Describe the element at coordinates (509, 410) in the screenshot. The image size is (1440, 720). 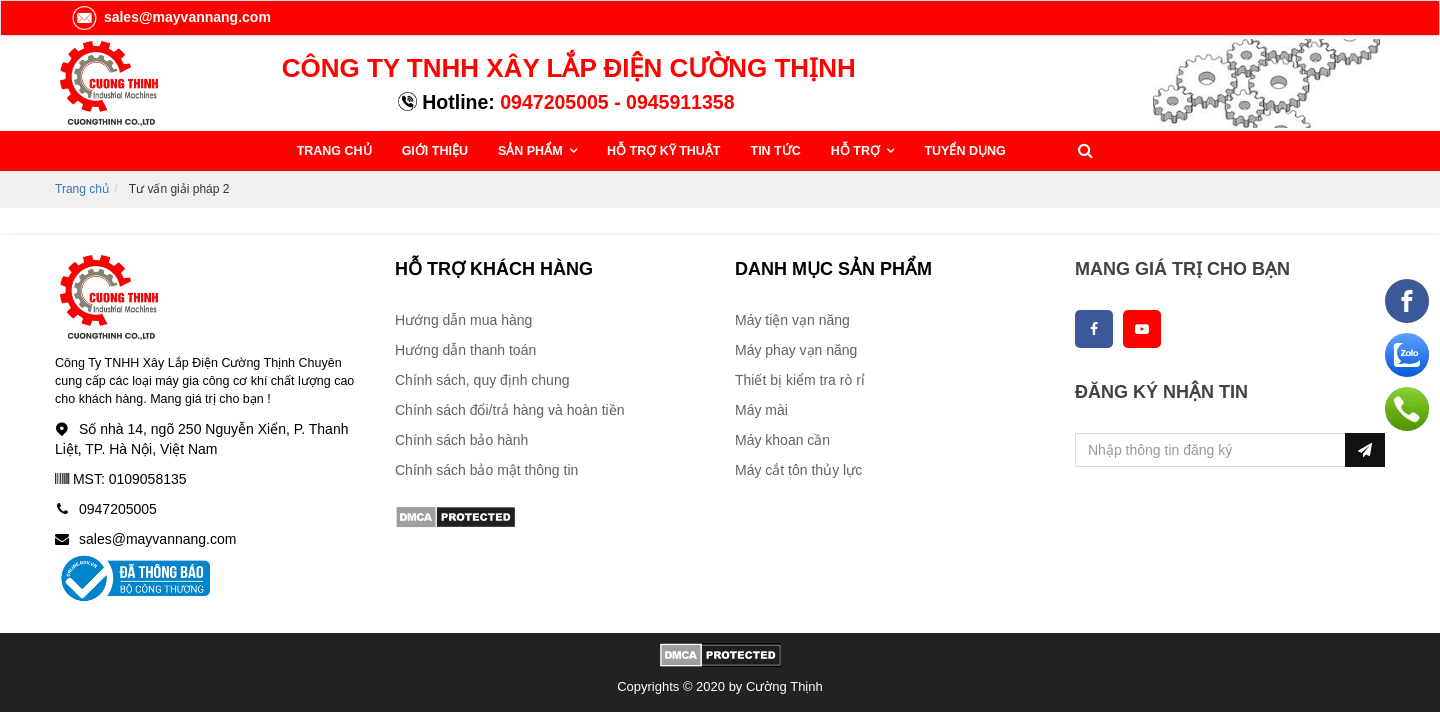
I see `Chính sách đổi/trả hàng và hoàn tiền` at that location.